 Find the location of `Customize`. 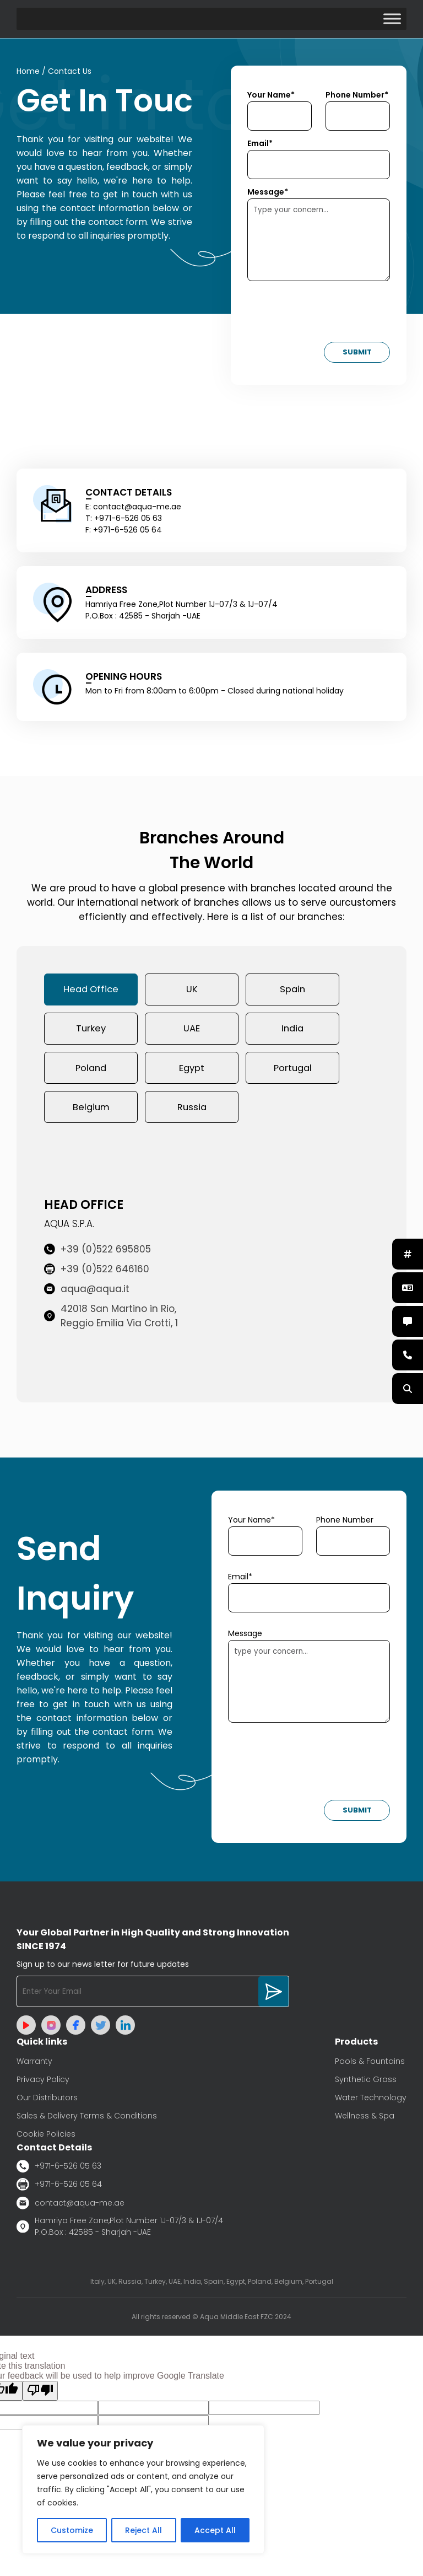

Customize is located at coordinates (72, 2530).